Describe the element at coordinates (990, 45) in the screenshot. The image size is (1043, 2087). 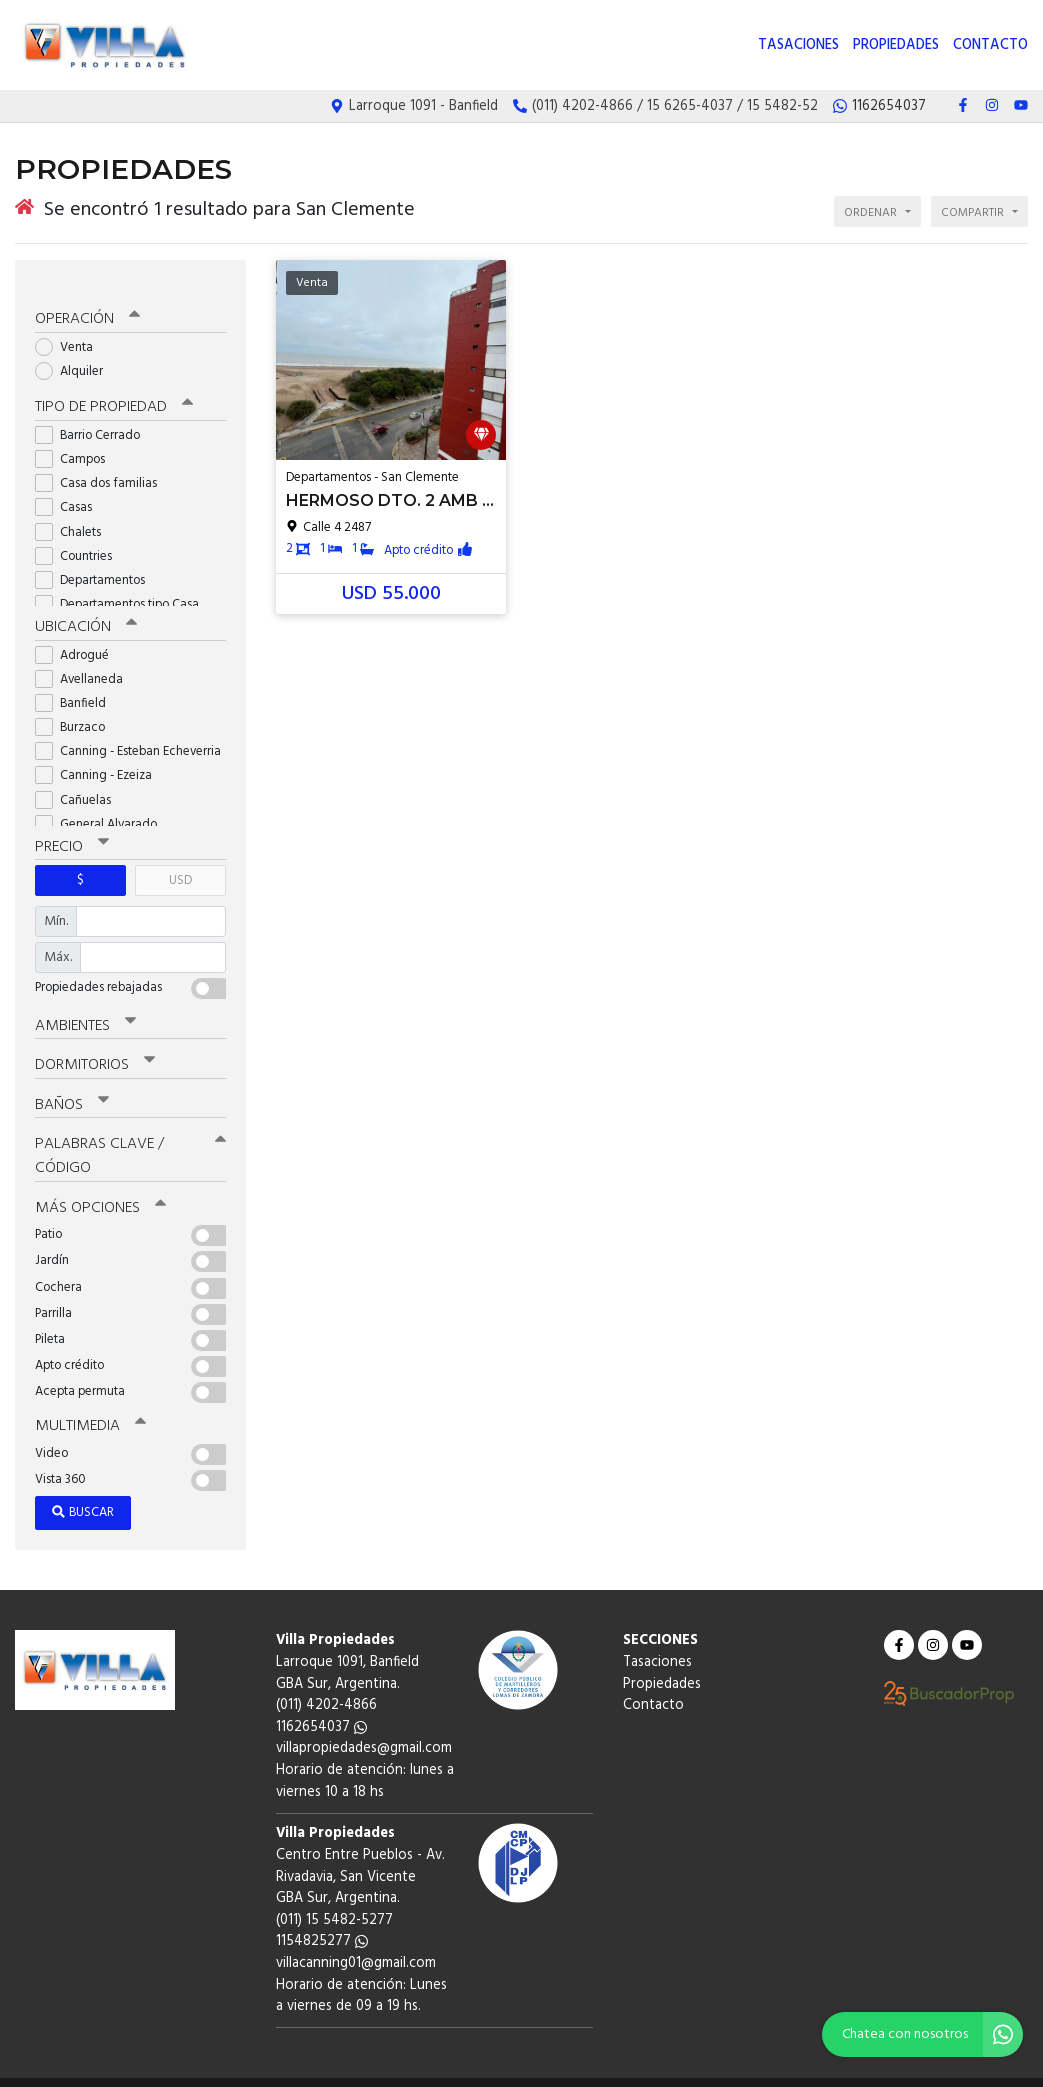
I see `Contacto` at that location.